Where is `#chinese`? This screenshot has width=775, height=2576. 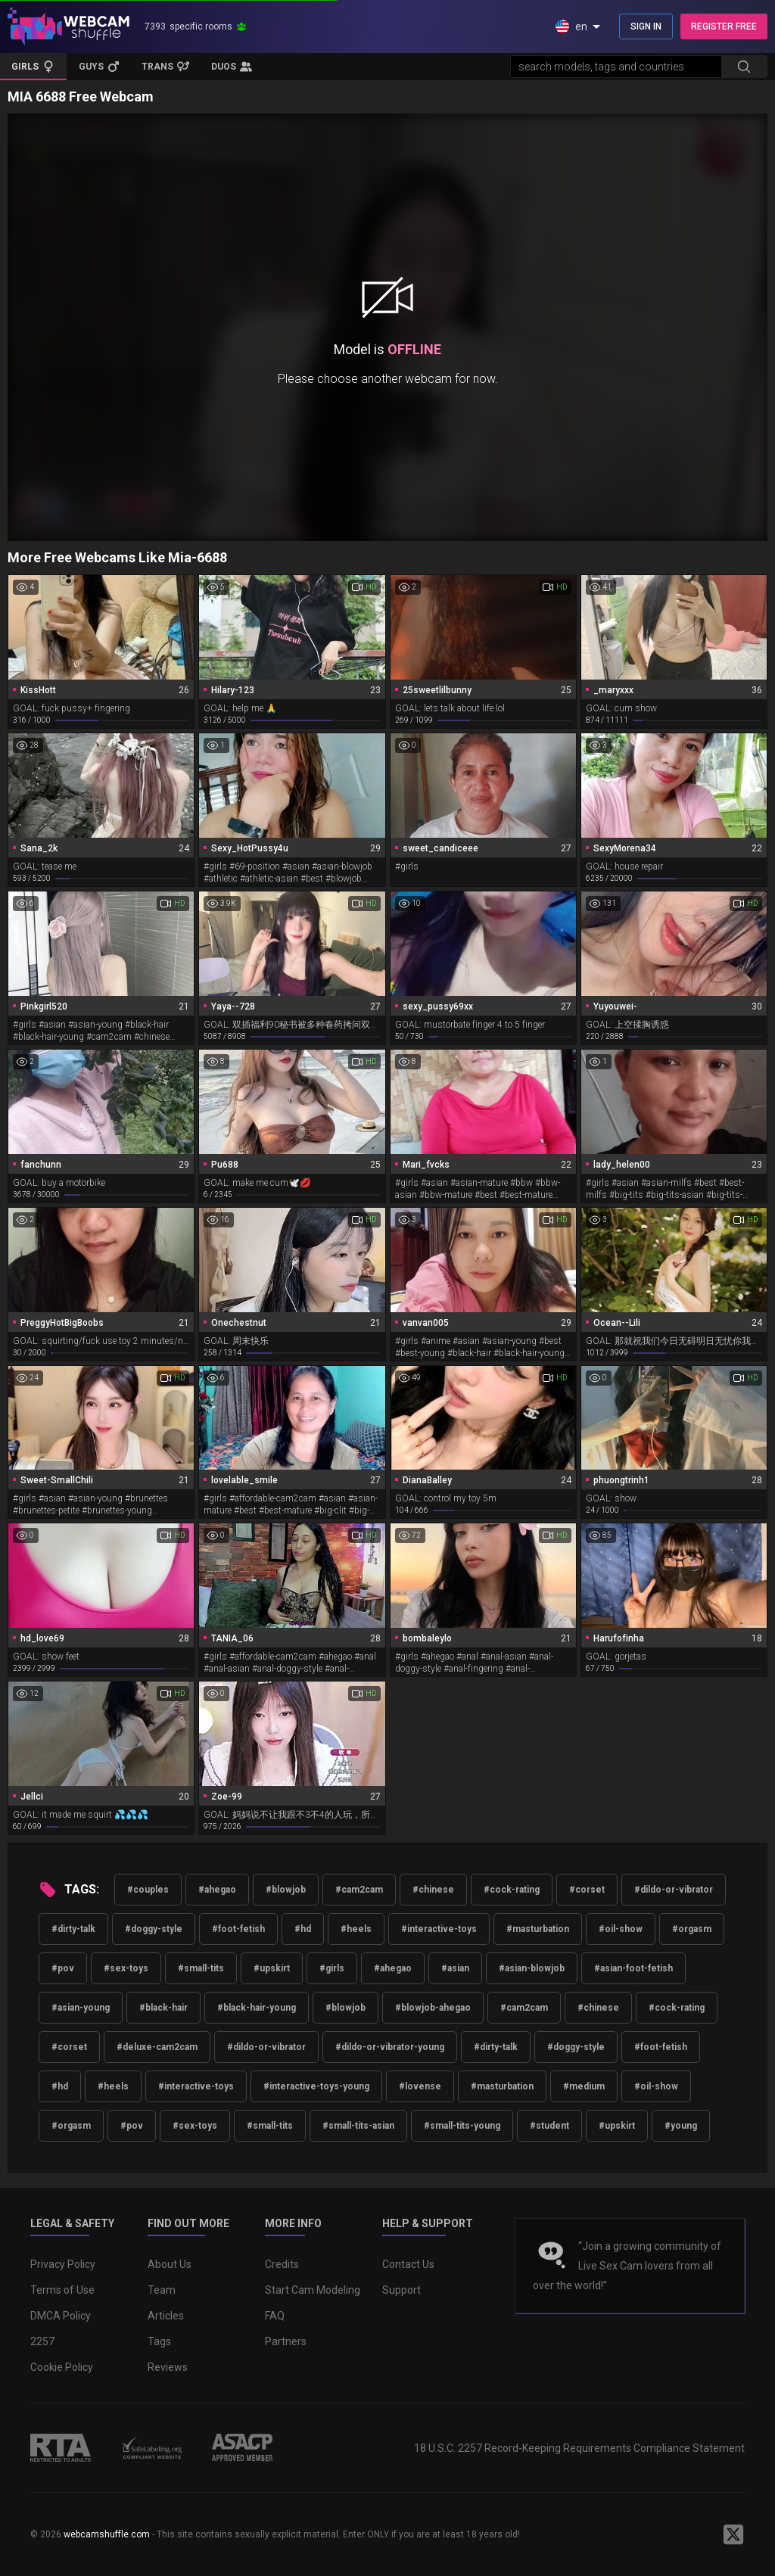
#chinese is located at coordinates (433, 1889).